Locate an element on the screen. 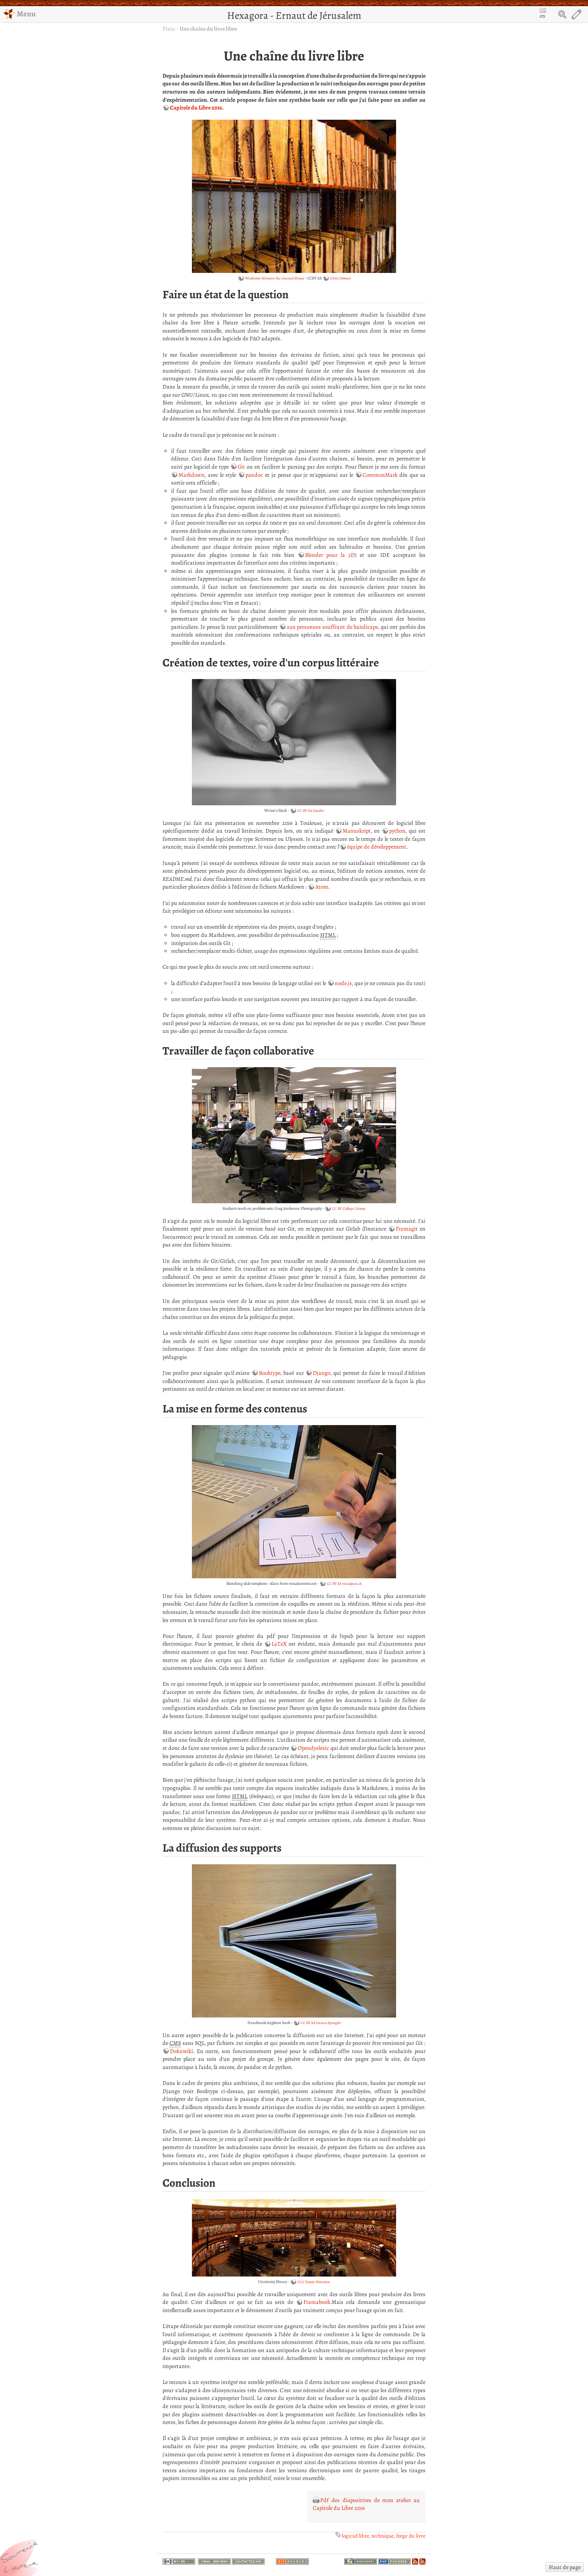 The width and height of the screenshot is (588, 2576). CC BY SA Gacabo is located at coordinates (310, 810).